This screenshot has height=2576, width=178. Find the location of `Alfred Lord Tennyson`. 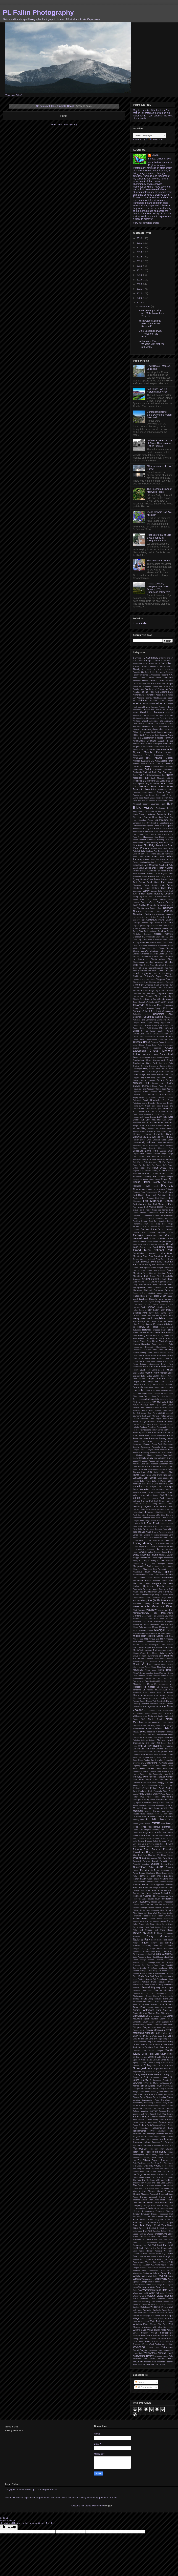

Alfred Lord Tennyson is located at coordinates (152, 712).